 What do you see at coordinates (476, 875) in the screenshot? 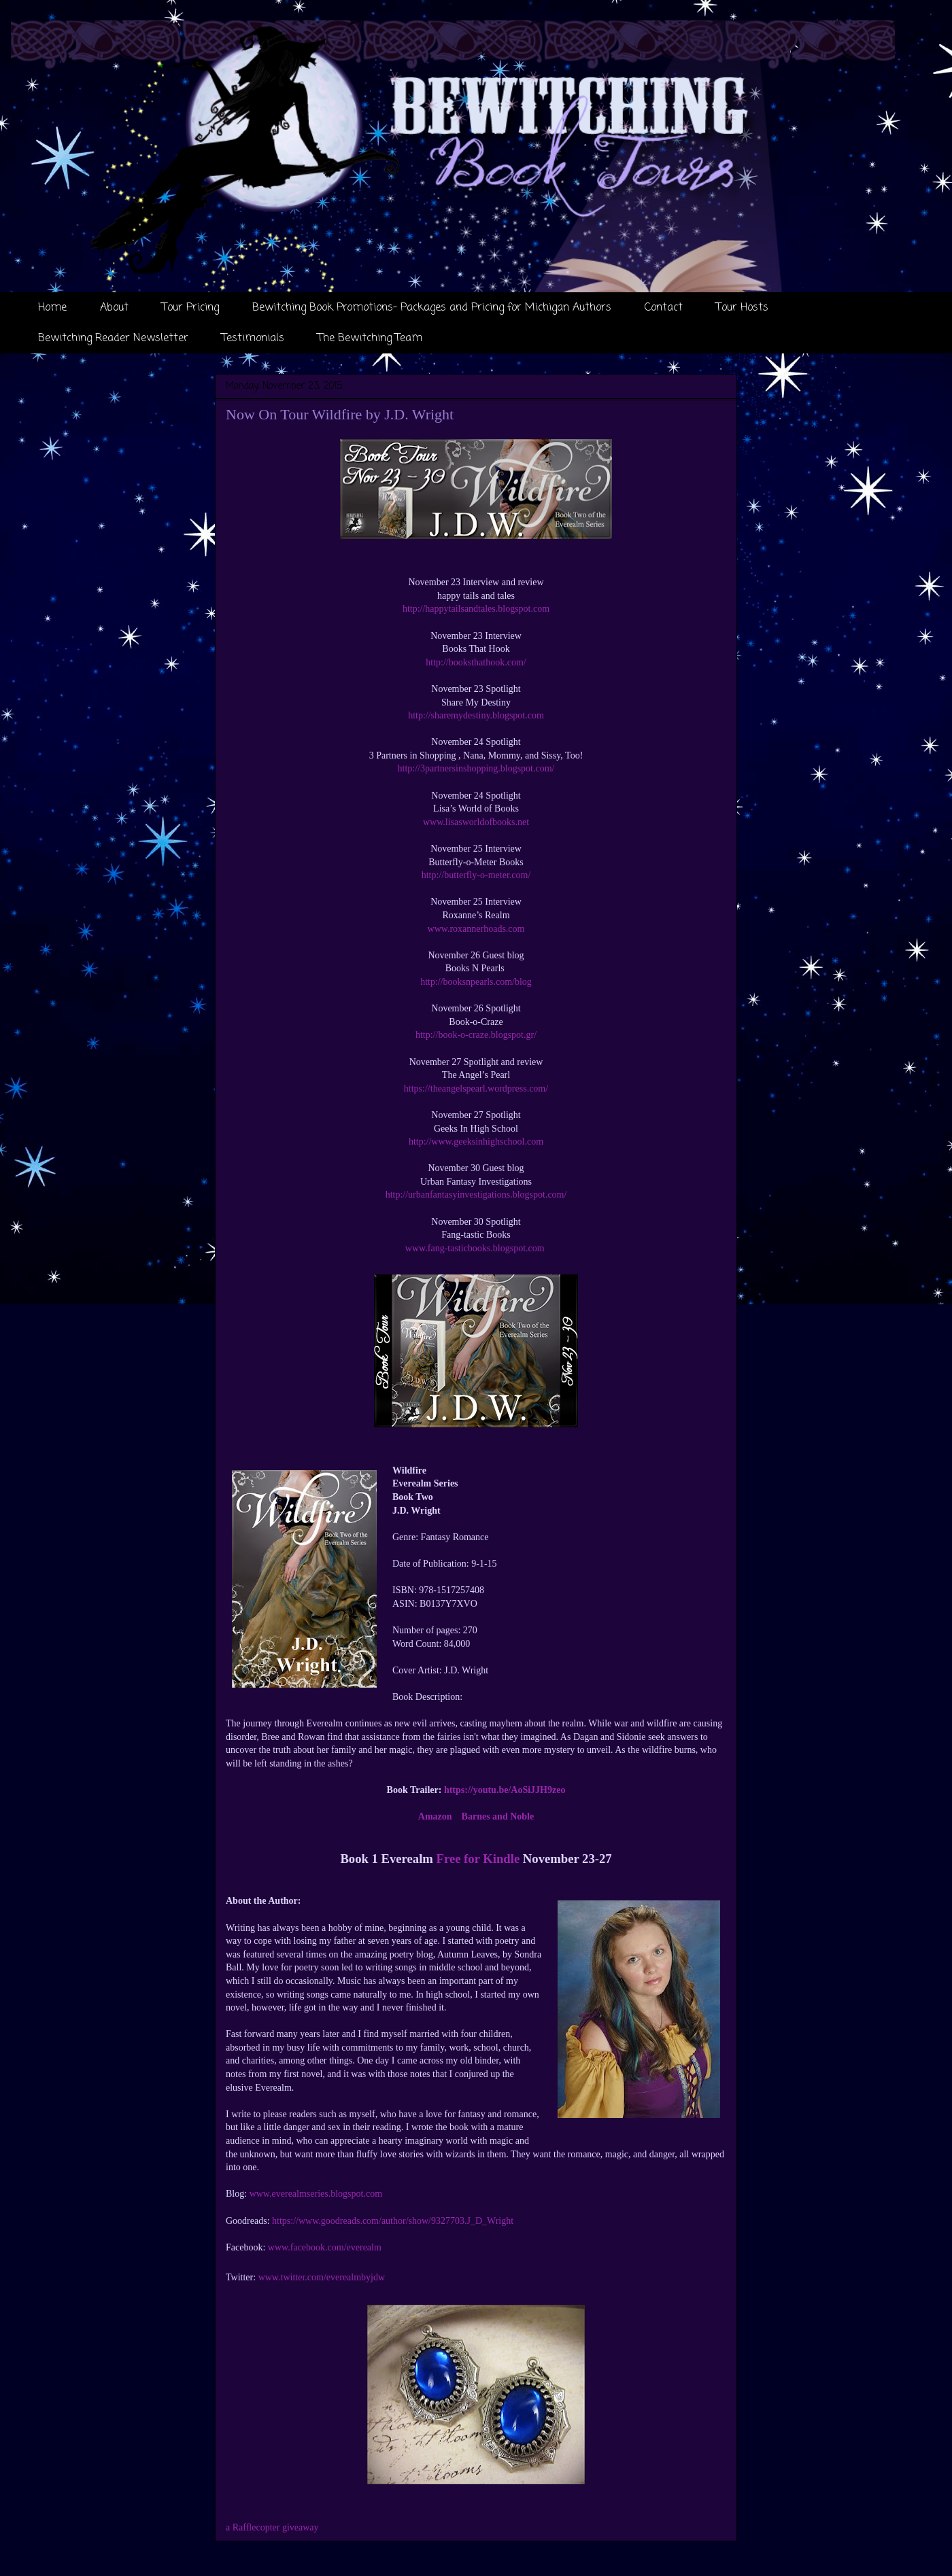
I see `http://butterfly-o-meter.com/` at bounding box center [476, 875].